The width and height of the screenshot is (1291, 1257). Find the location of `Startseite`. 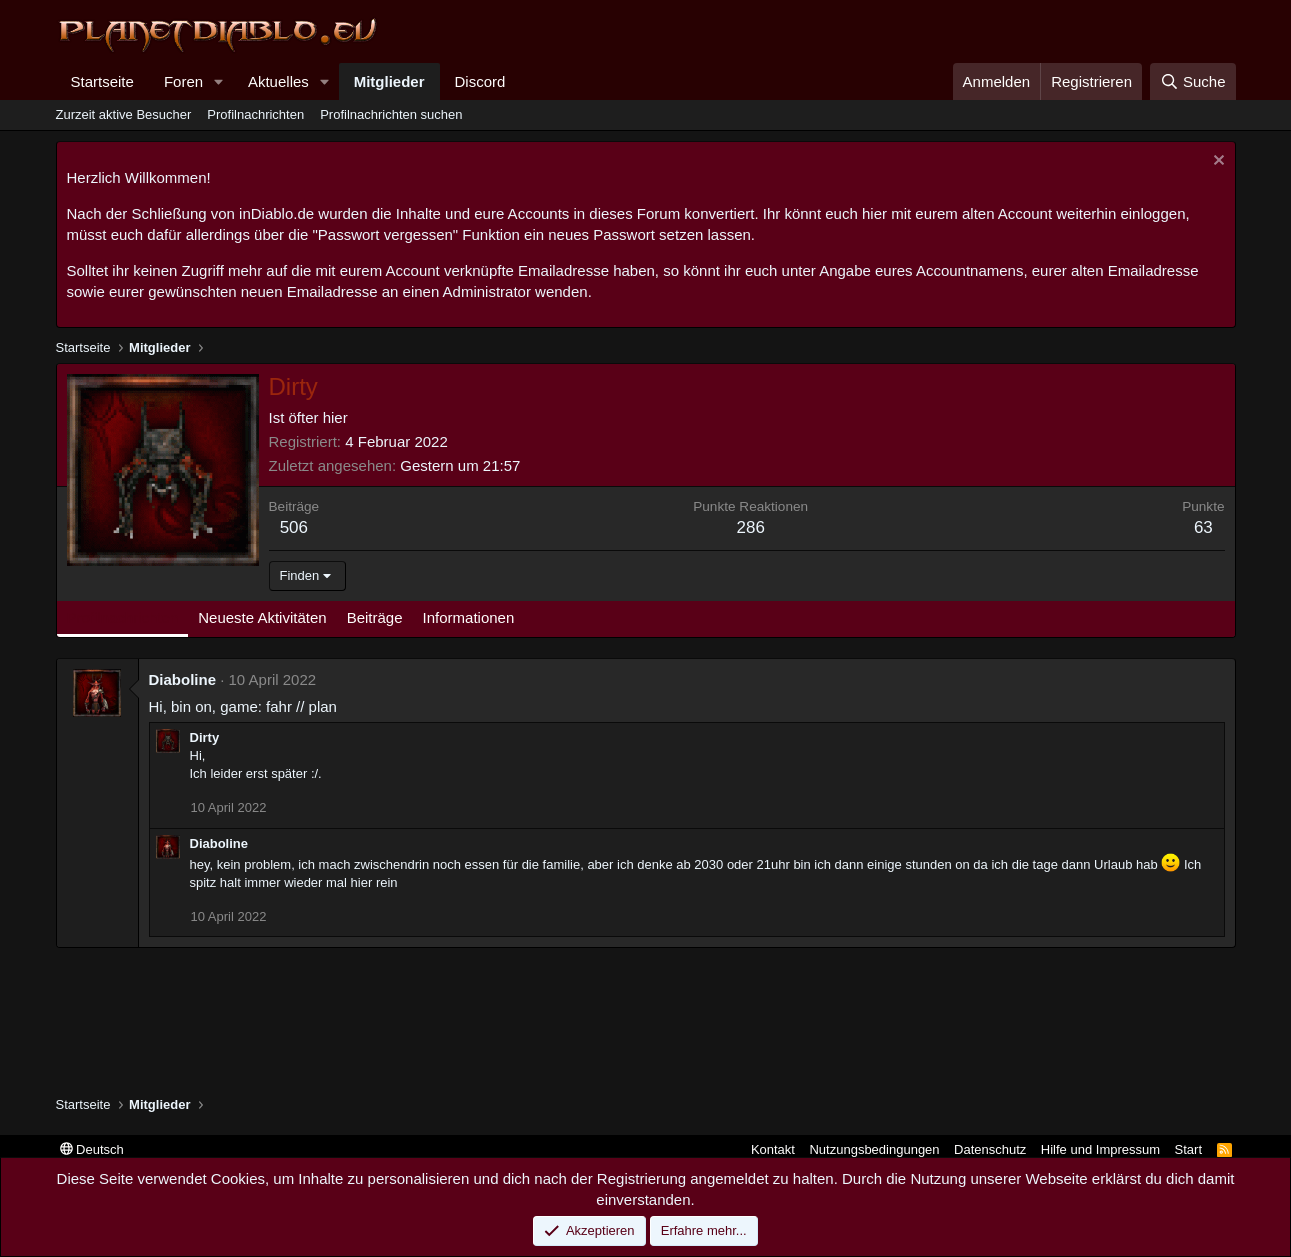

Startseite is located at coordinates (102, 81).